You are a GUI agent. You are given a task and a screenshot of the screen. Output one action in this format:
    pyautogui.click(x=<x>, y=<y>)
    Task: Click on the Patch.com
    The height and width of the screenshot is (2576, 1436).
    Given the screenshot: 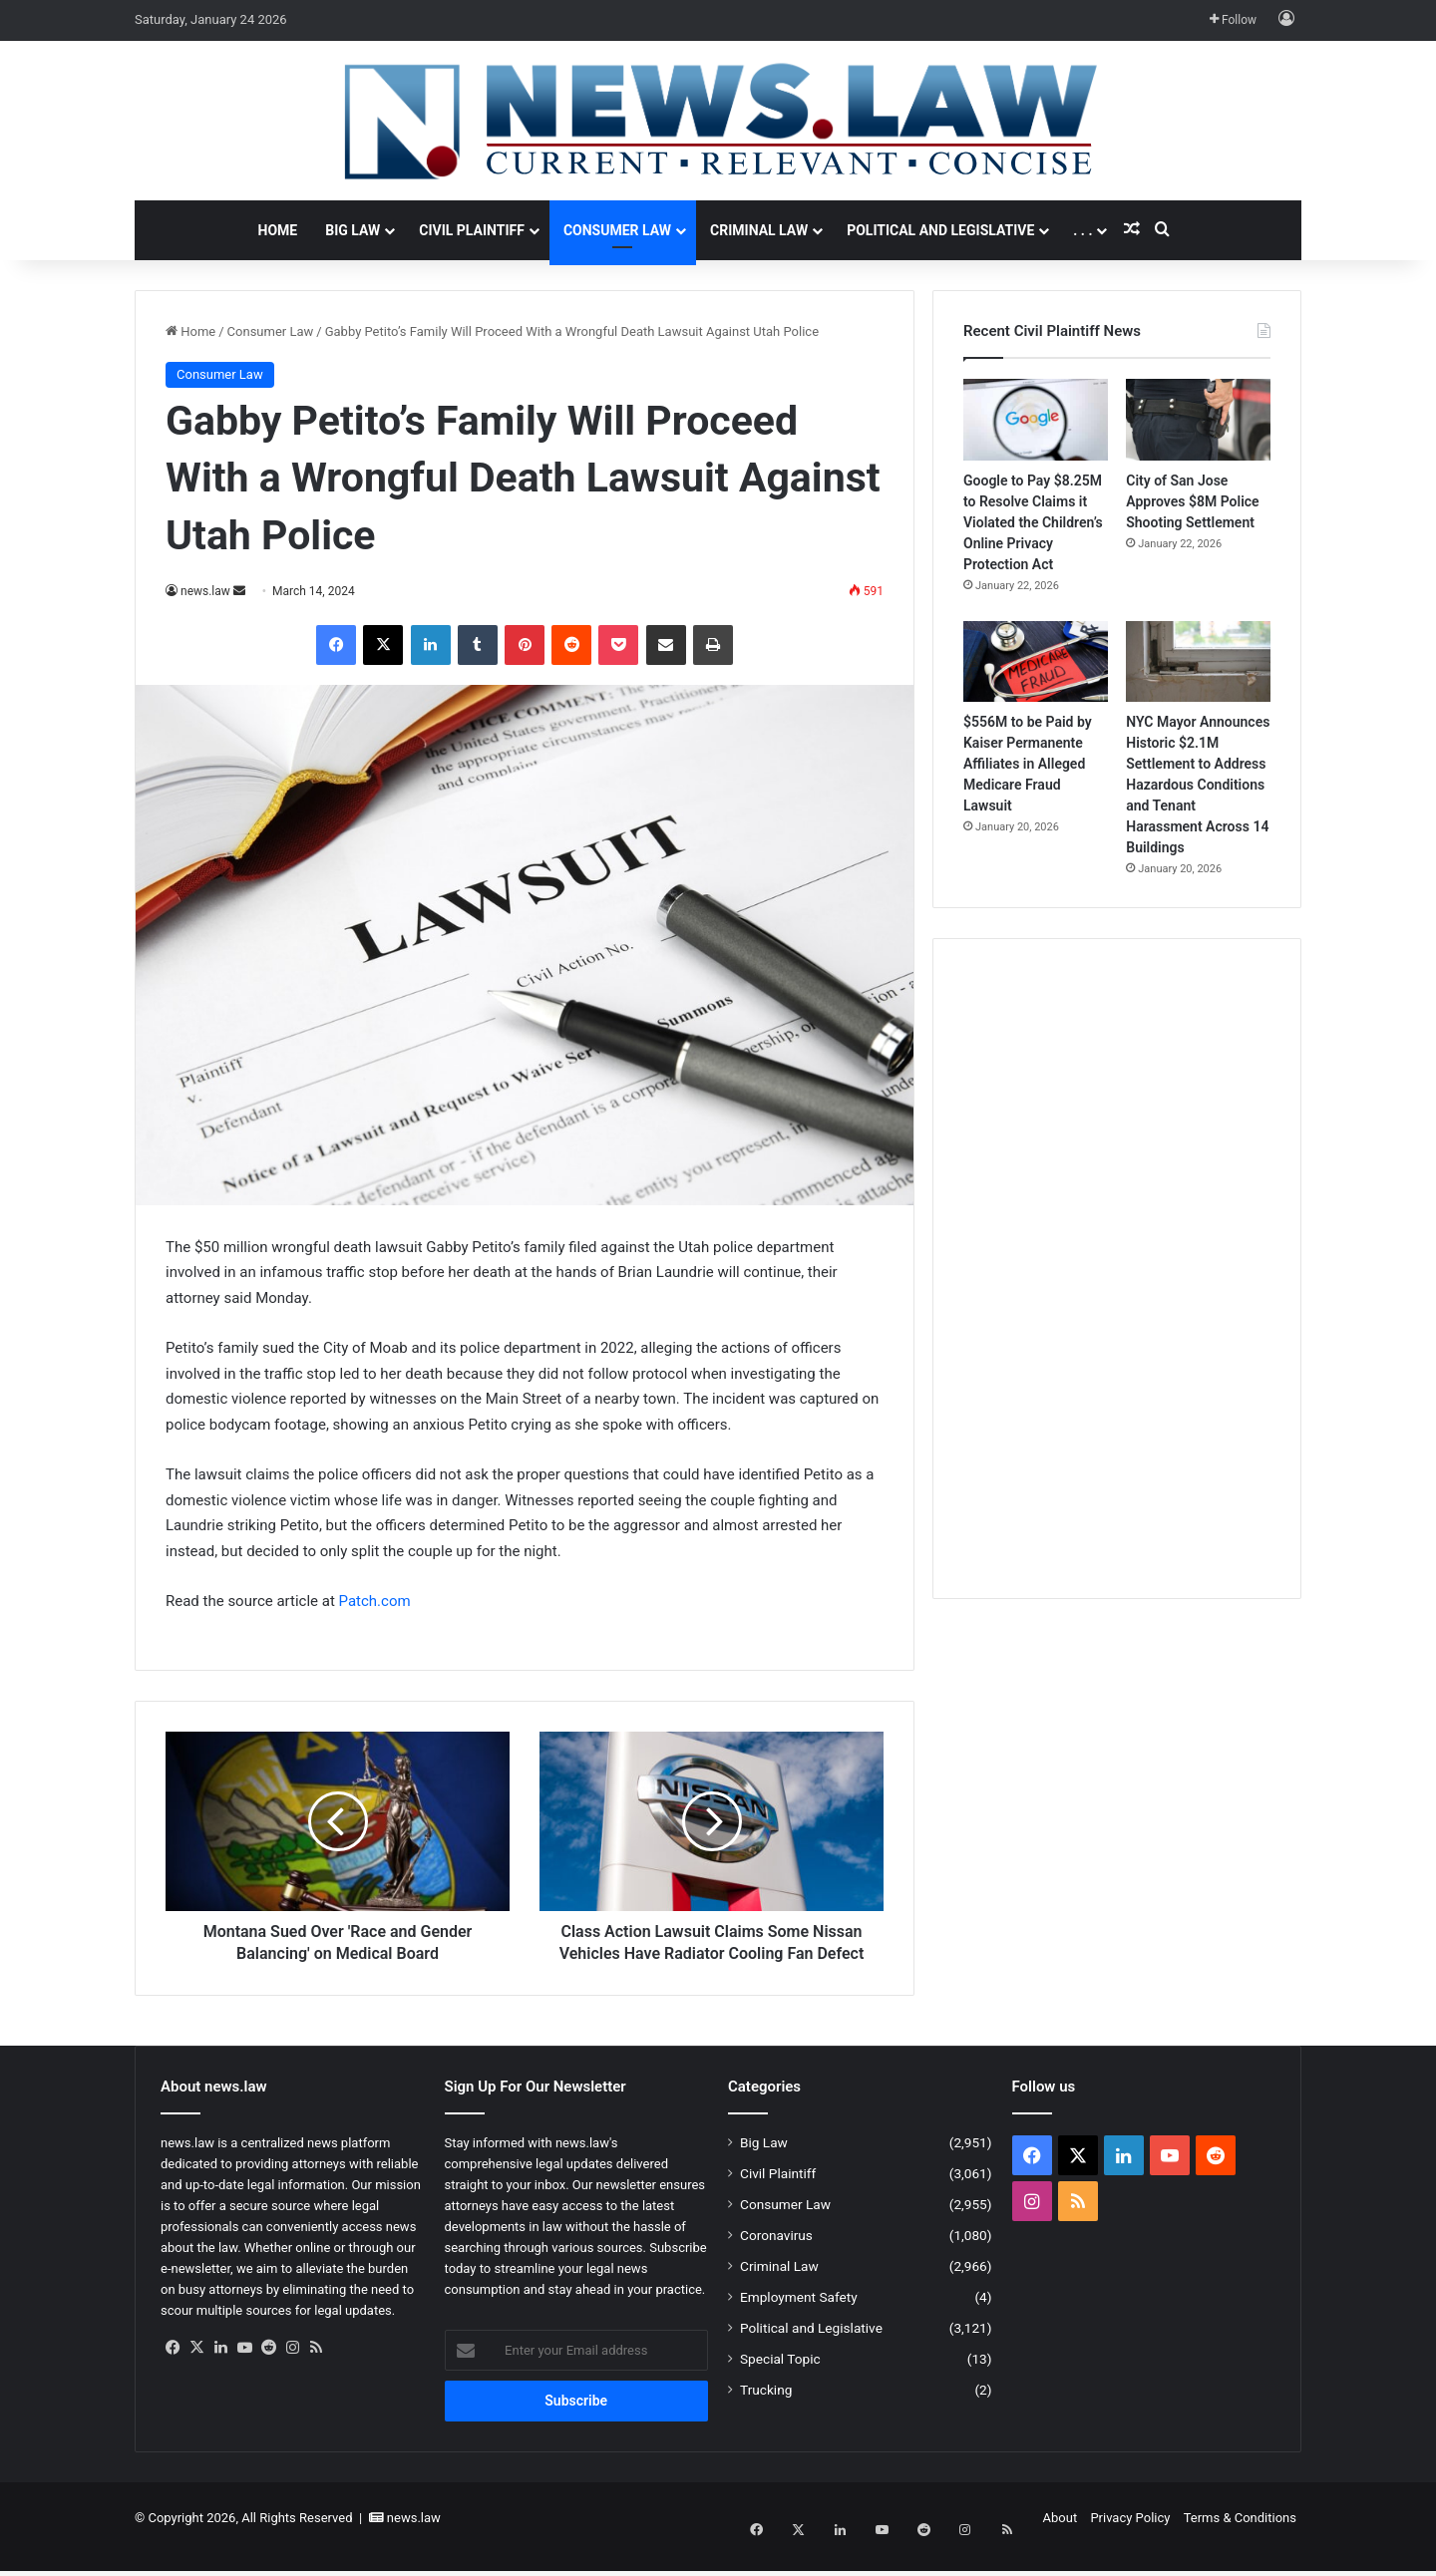 What is the action you would take?
    pyautogui.click(x=375, y=1601)
    